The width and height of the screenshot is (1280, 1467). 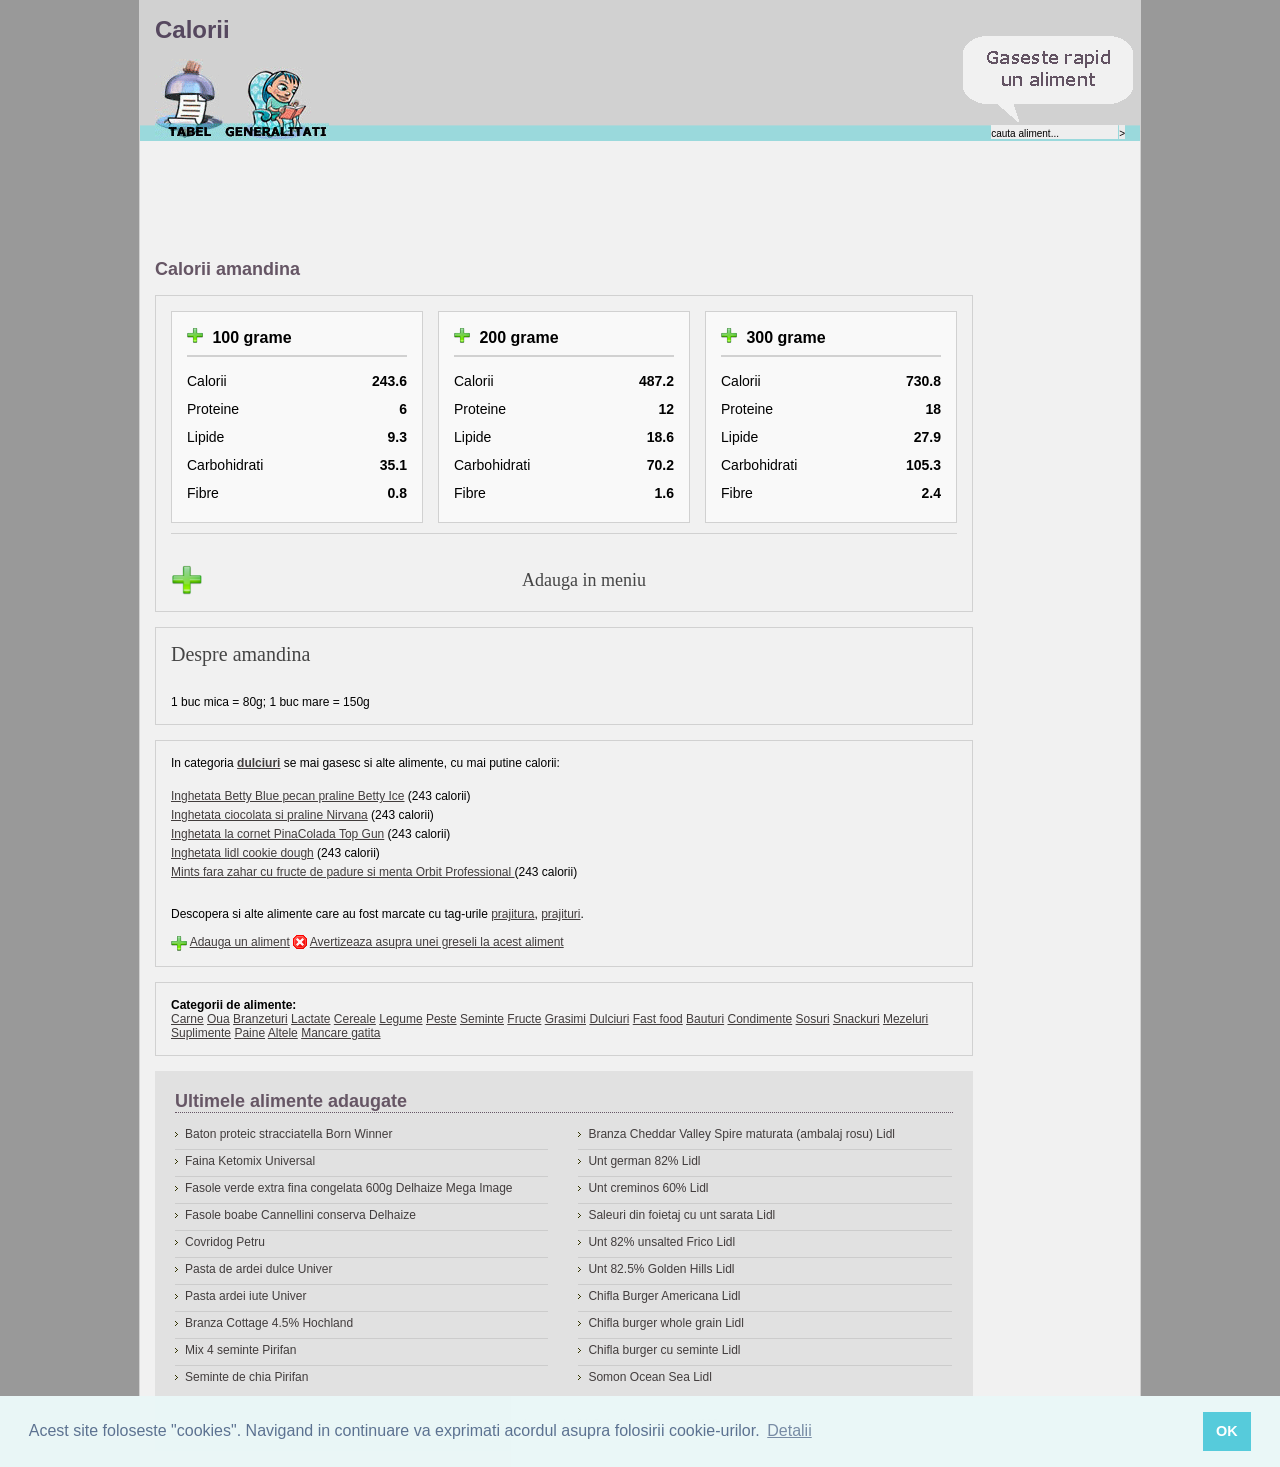 What do you see at coordinates (905, 1019) in the screenshot?
I see `Mezeluri` at bounding box center [905, 1019].